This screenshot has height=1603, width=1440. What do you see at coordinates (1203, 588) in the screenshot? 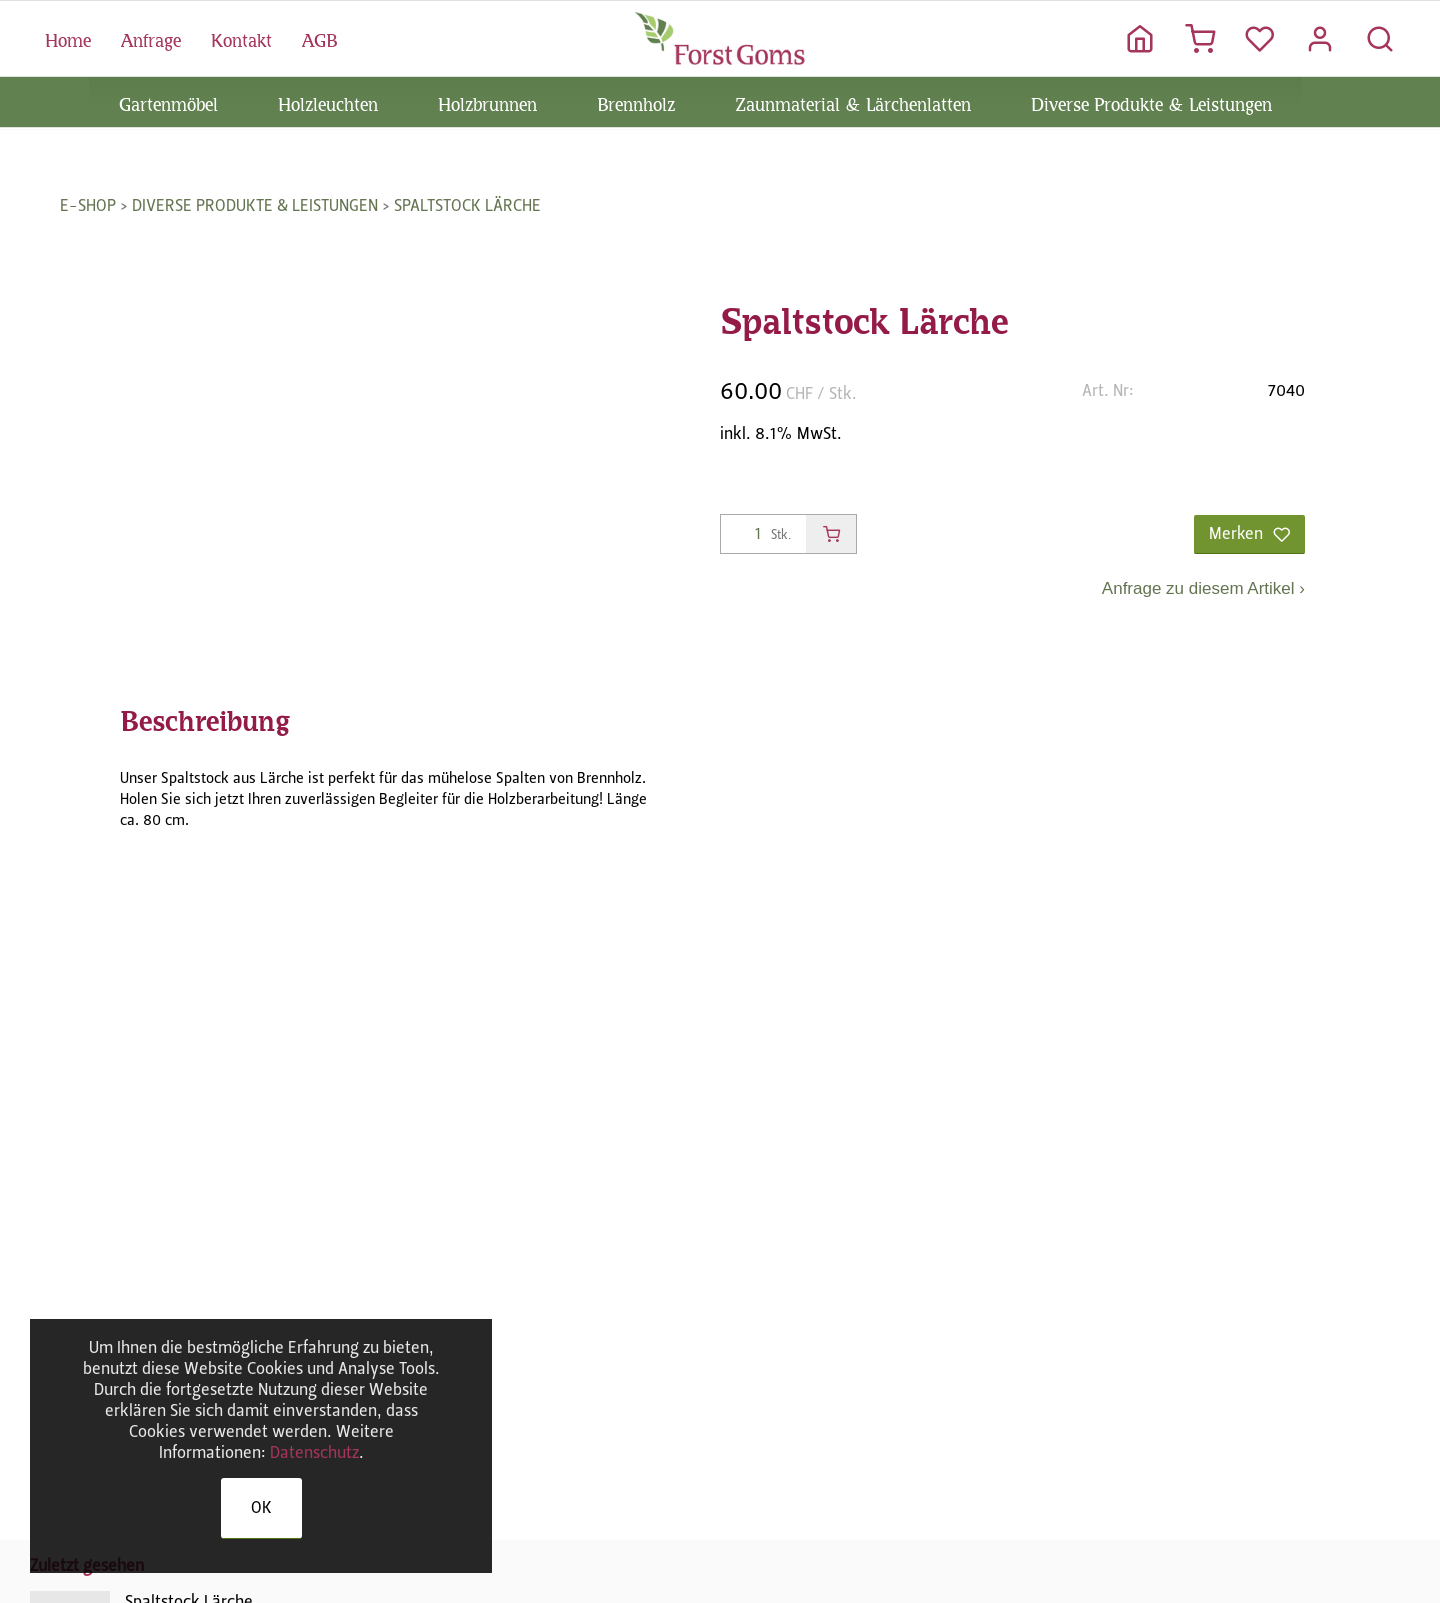
I see `Anfrage zu diesem Artikel ›` at bounding box center [1203, 588].